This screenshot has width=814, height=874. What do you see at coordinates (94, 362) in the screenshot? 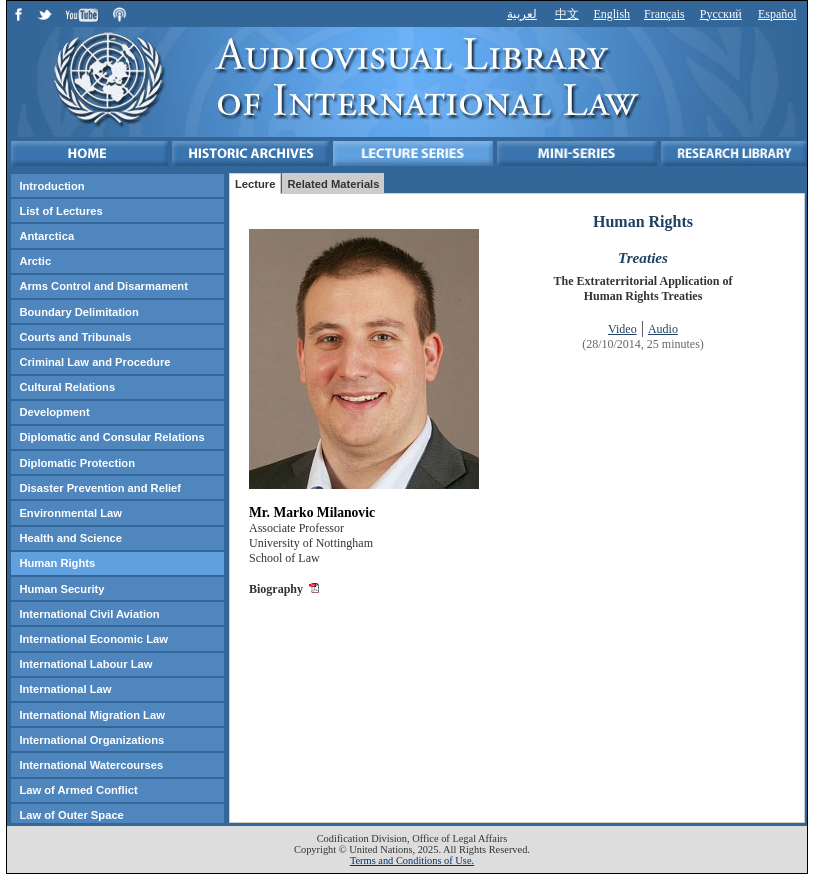
I see `Criminal Law and Procedure` at bounding box center [94, 362].